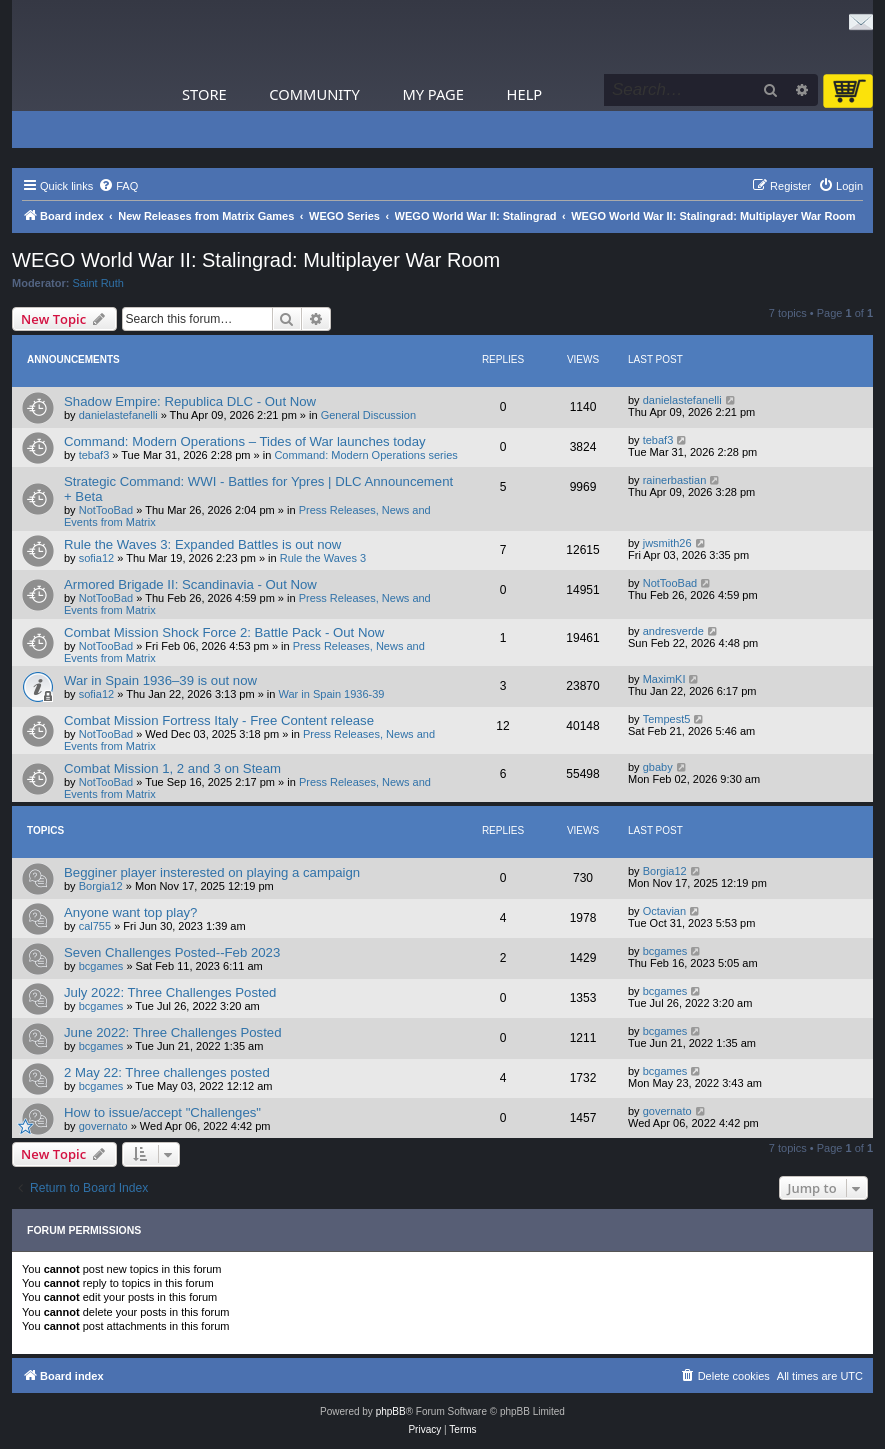 This screenshot has height=1449, width=885. What do you see at coordinates (167, 1072) in the screenshot?
I see `2 May 22: Three challenges posted` at bounding box center [167, 1072].